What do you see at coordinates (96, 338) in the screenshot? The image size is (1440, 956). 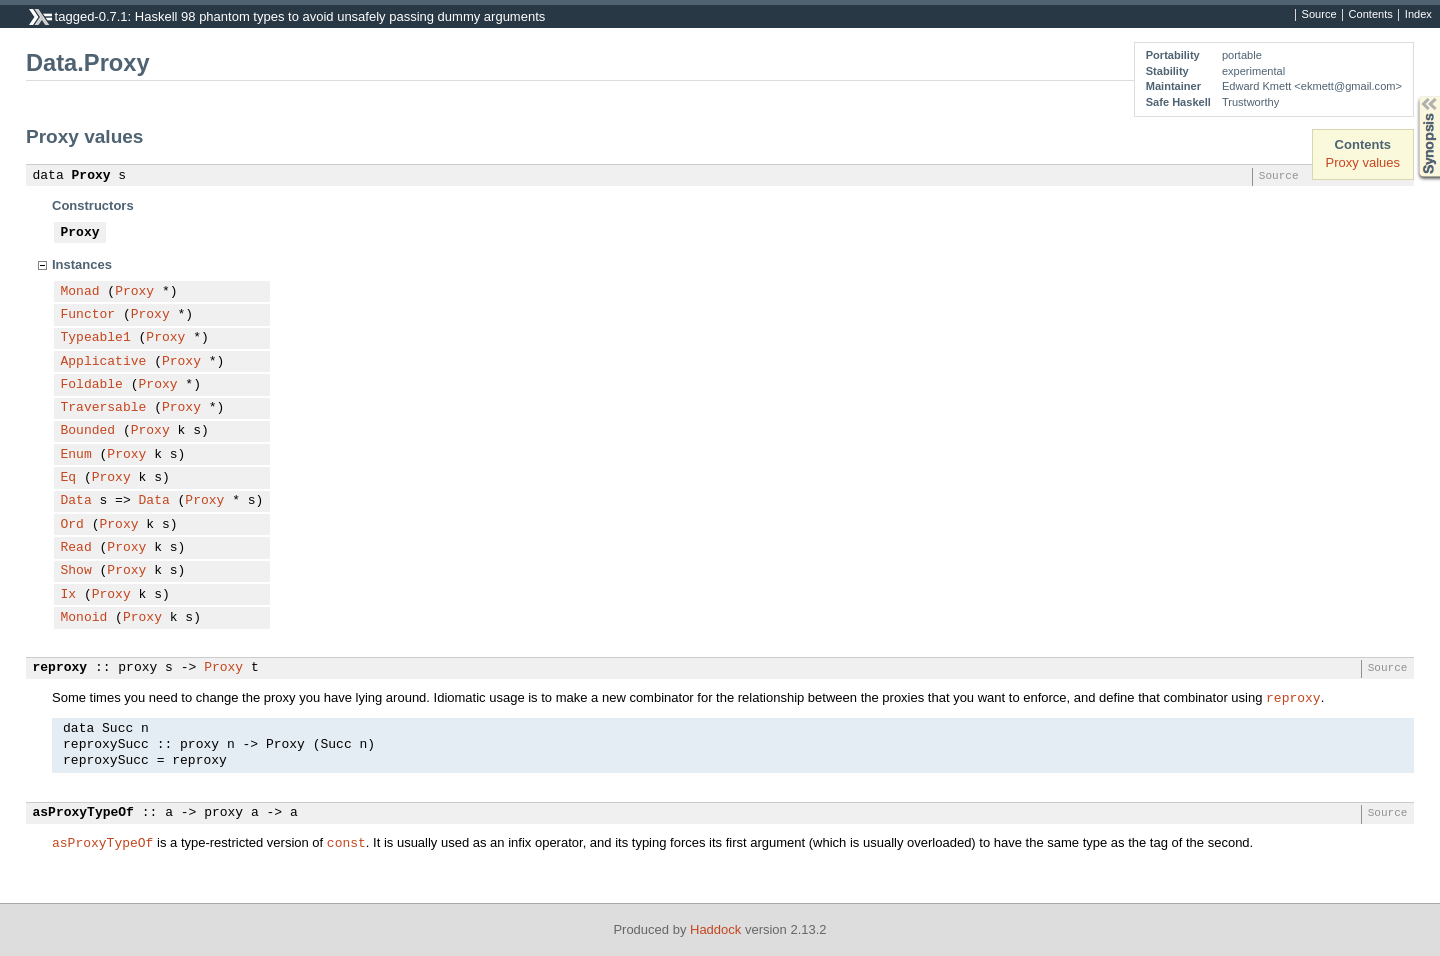 I see `Typeable1` at bounding box center [96, 338].